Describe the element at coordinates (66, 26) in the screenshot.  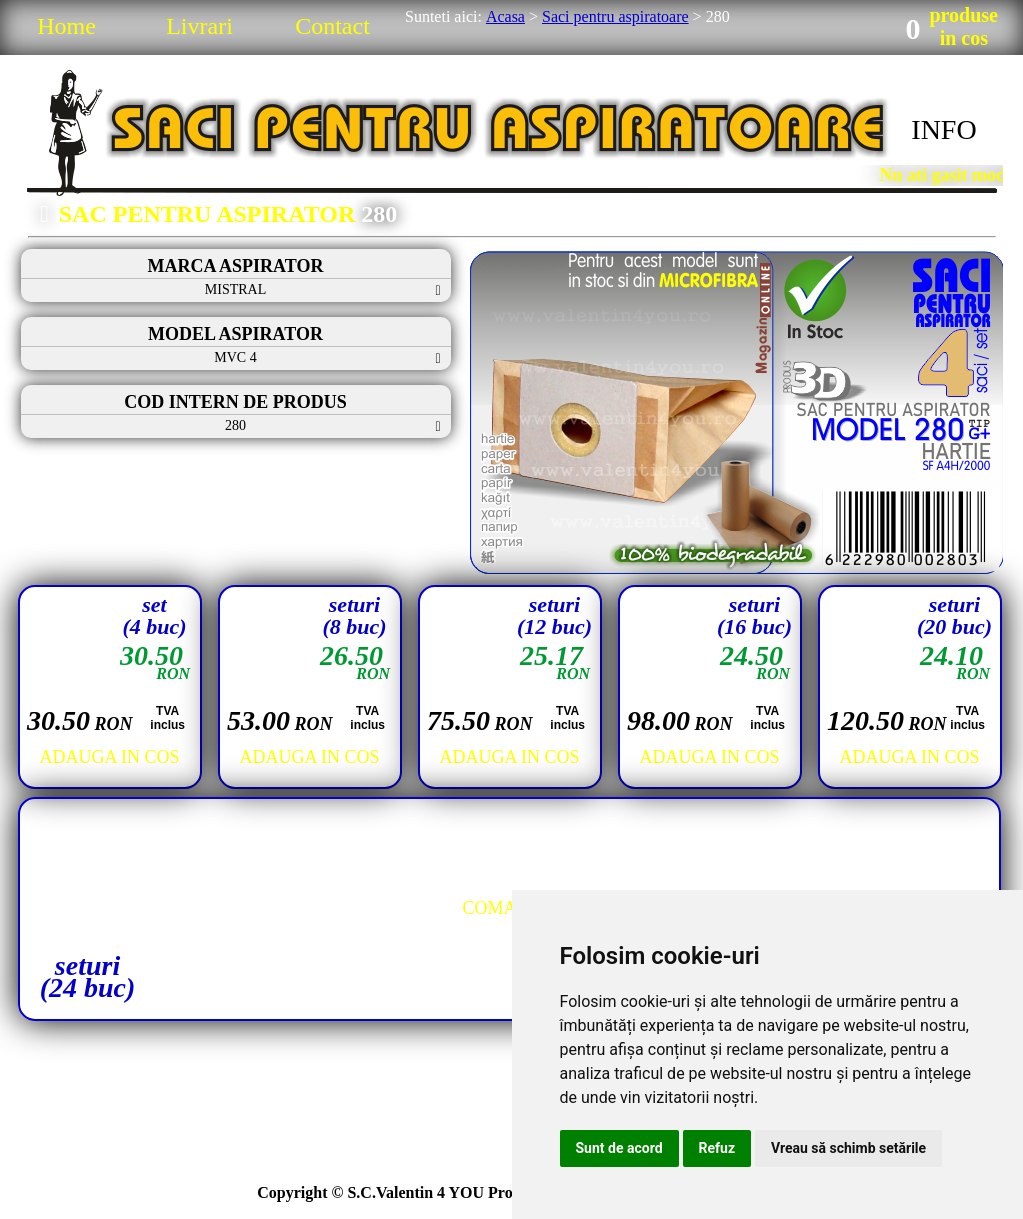
I see `Home` at that location.